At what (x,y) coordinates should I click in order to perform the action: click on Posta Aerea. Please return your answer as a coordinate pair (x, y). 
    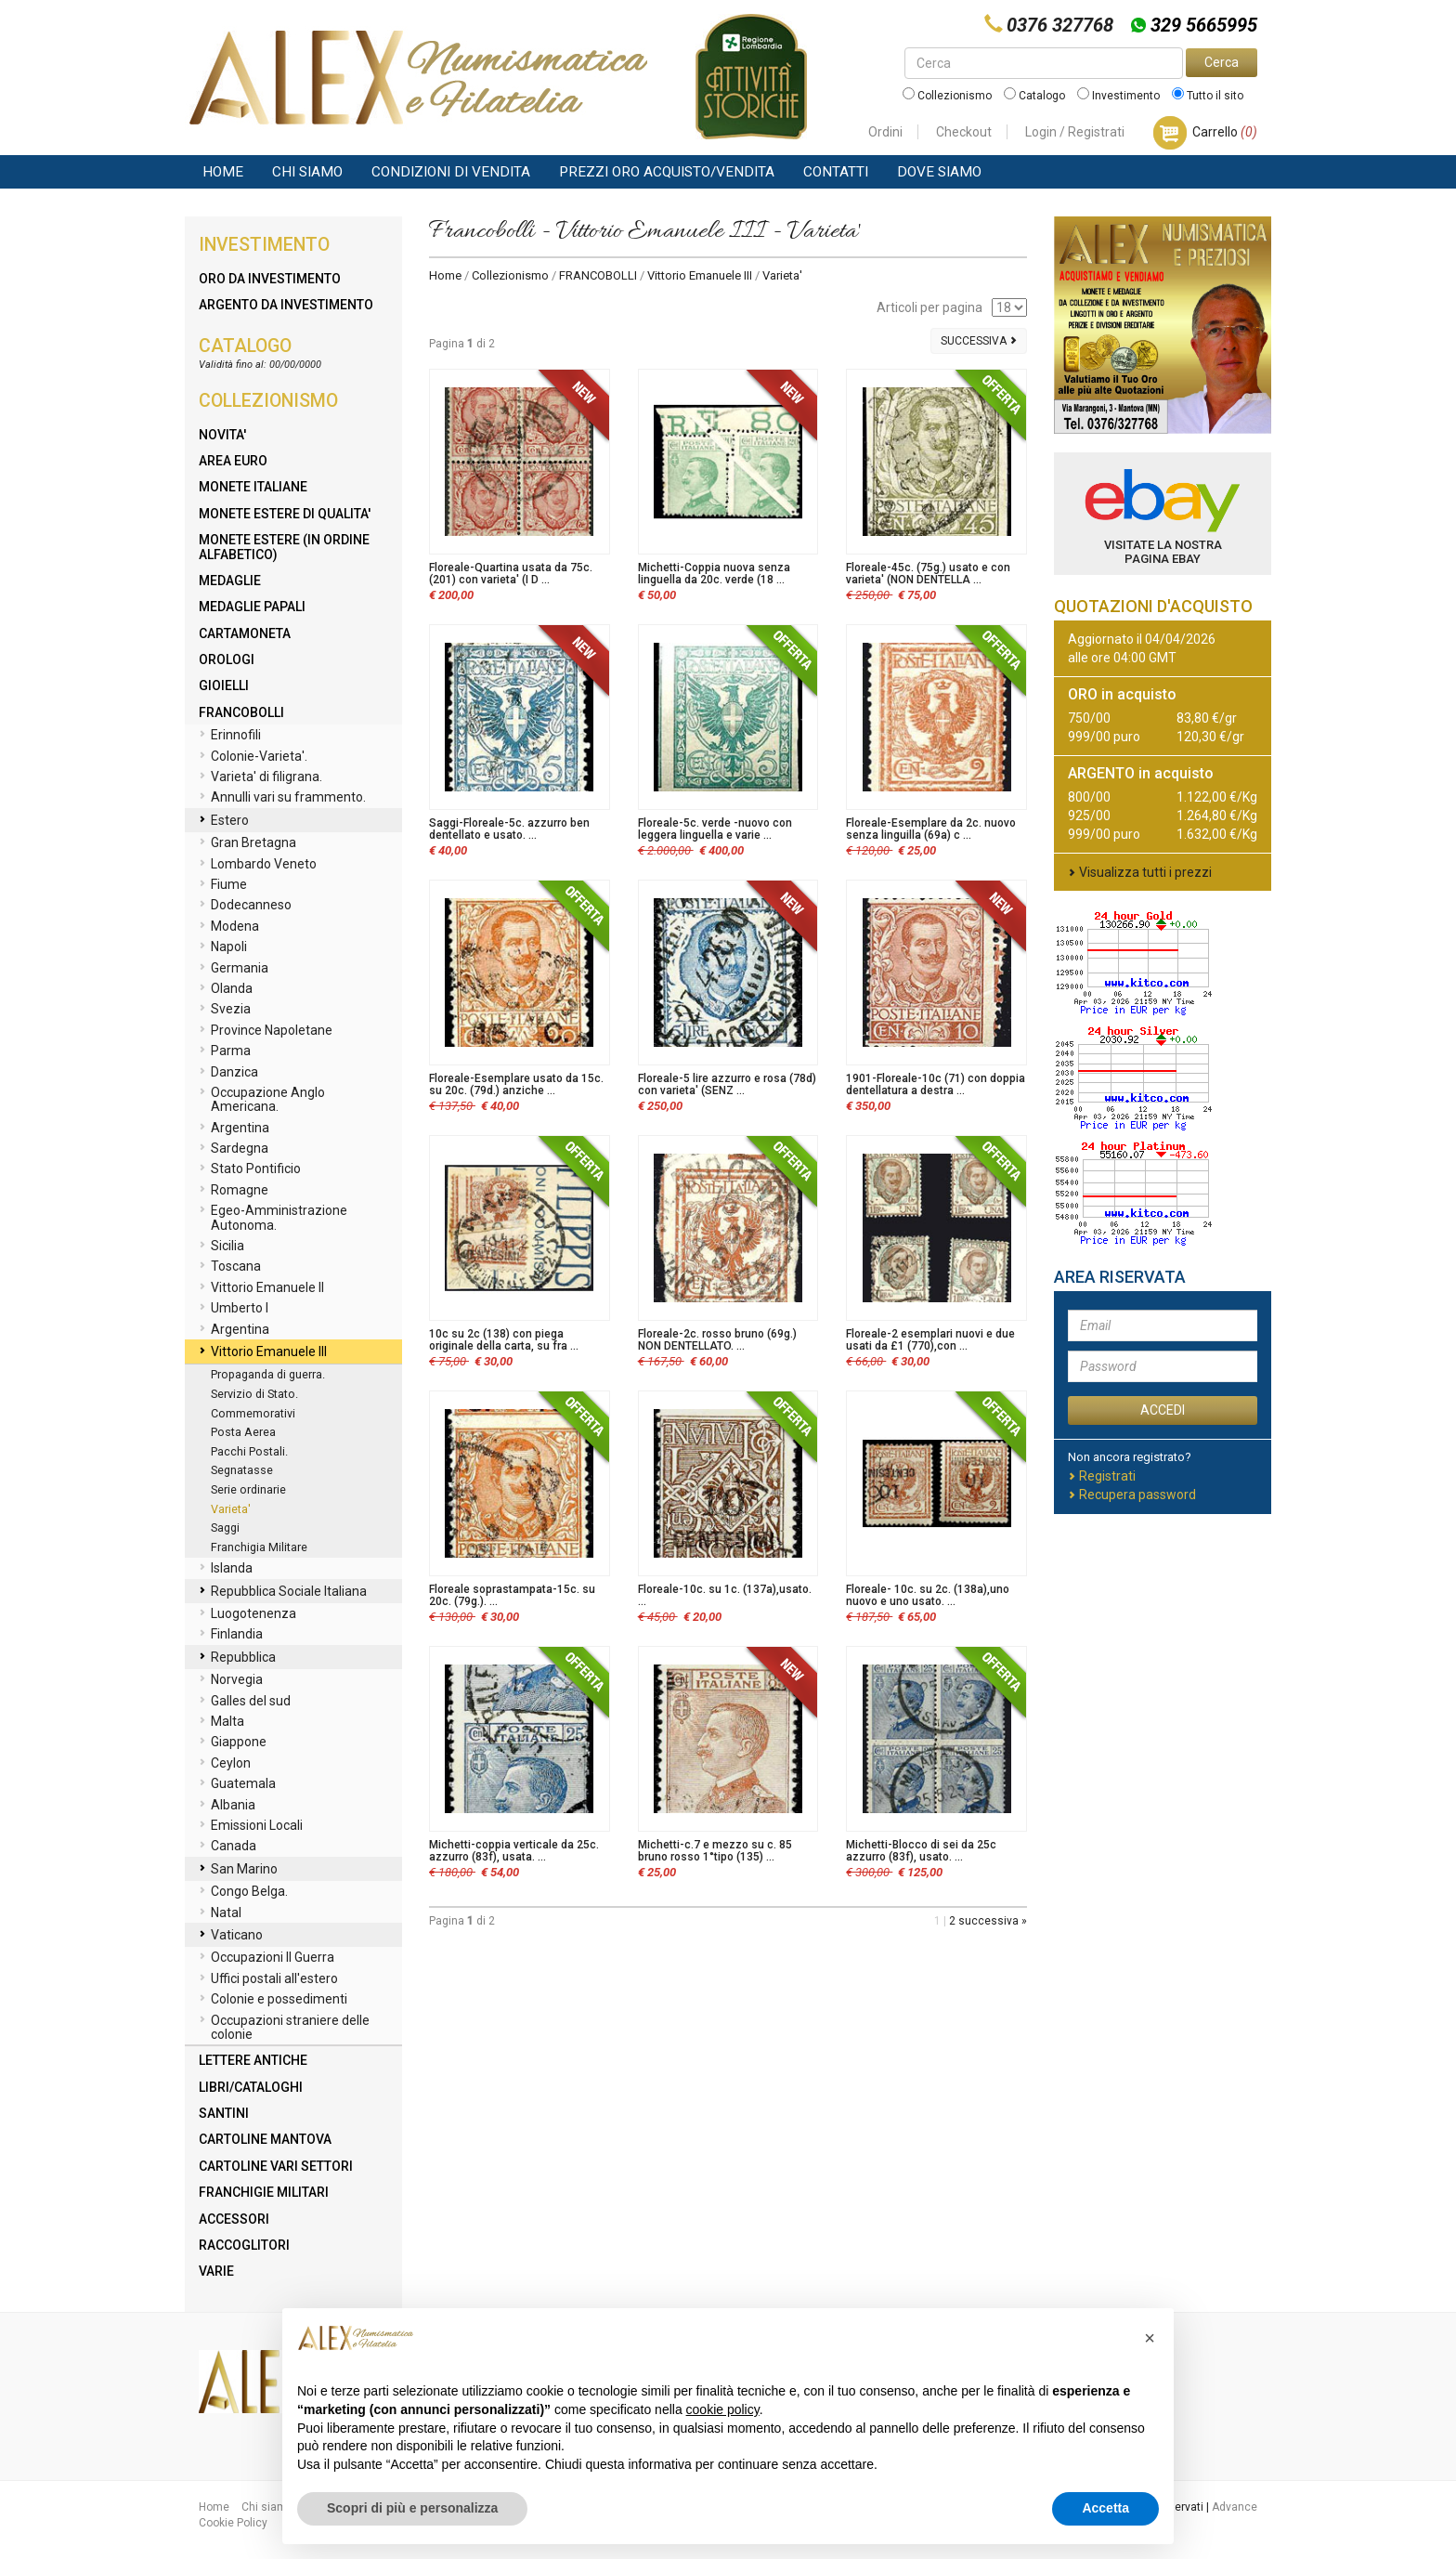
    Looking at the image, I should click on (243, 1432).